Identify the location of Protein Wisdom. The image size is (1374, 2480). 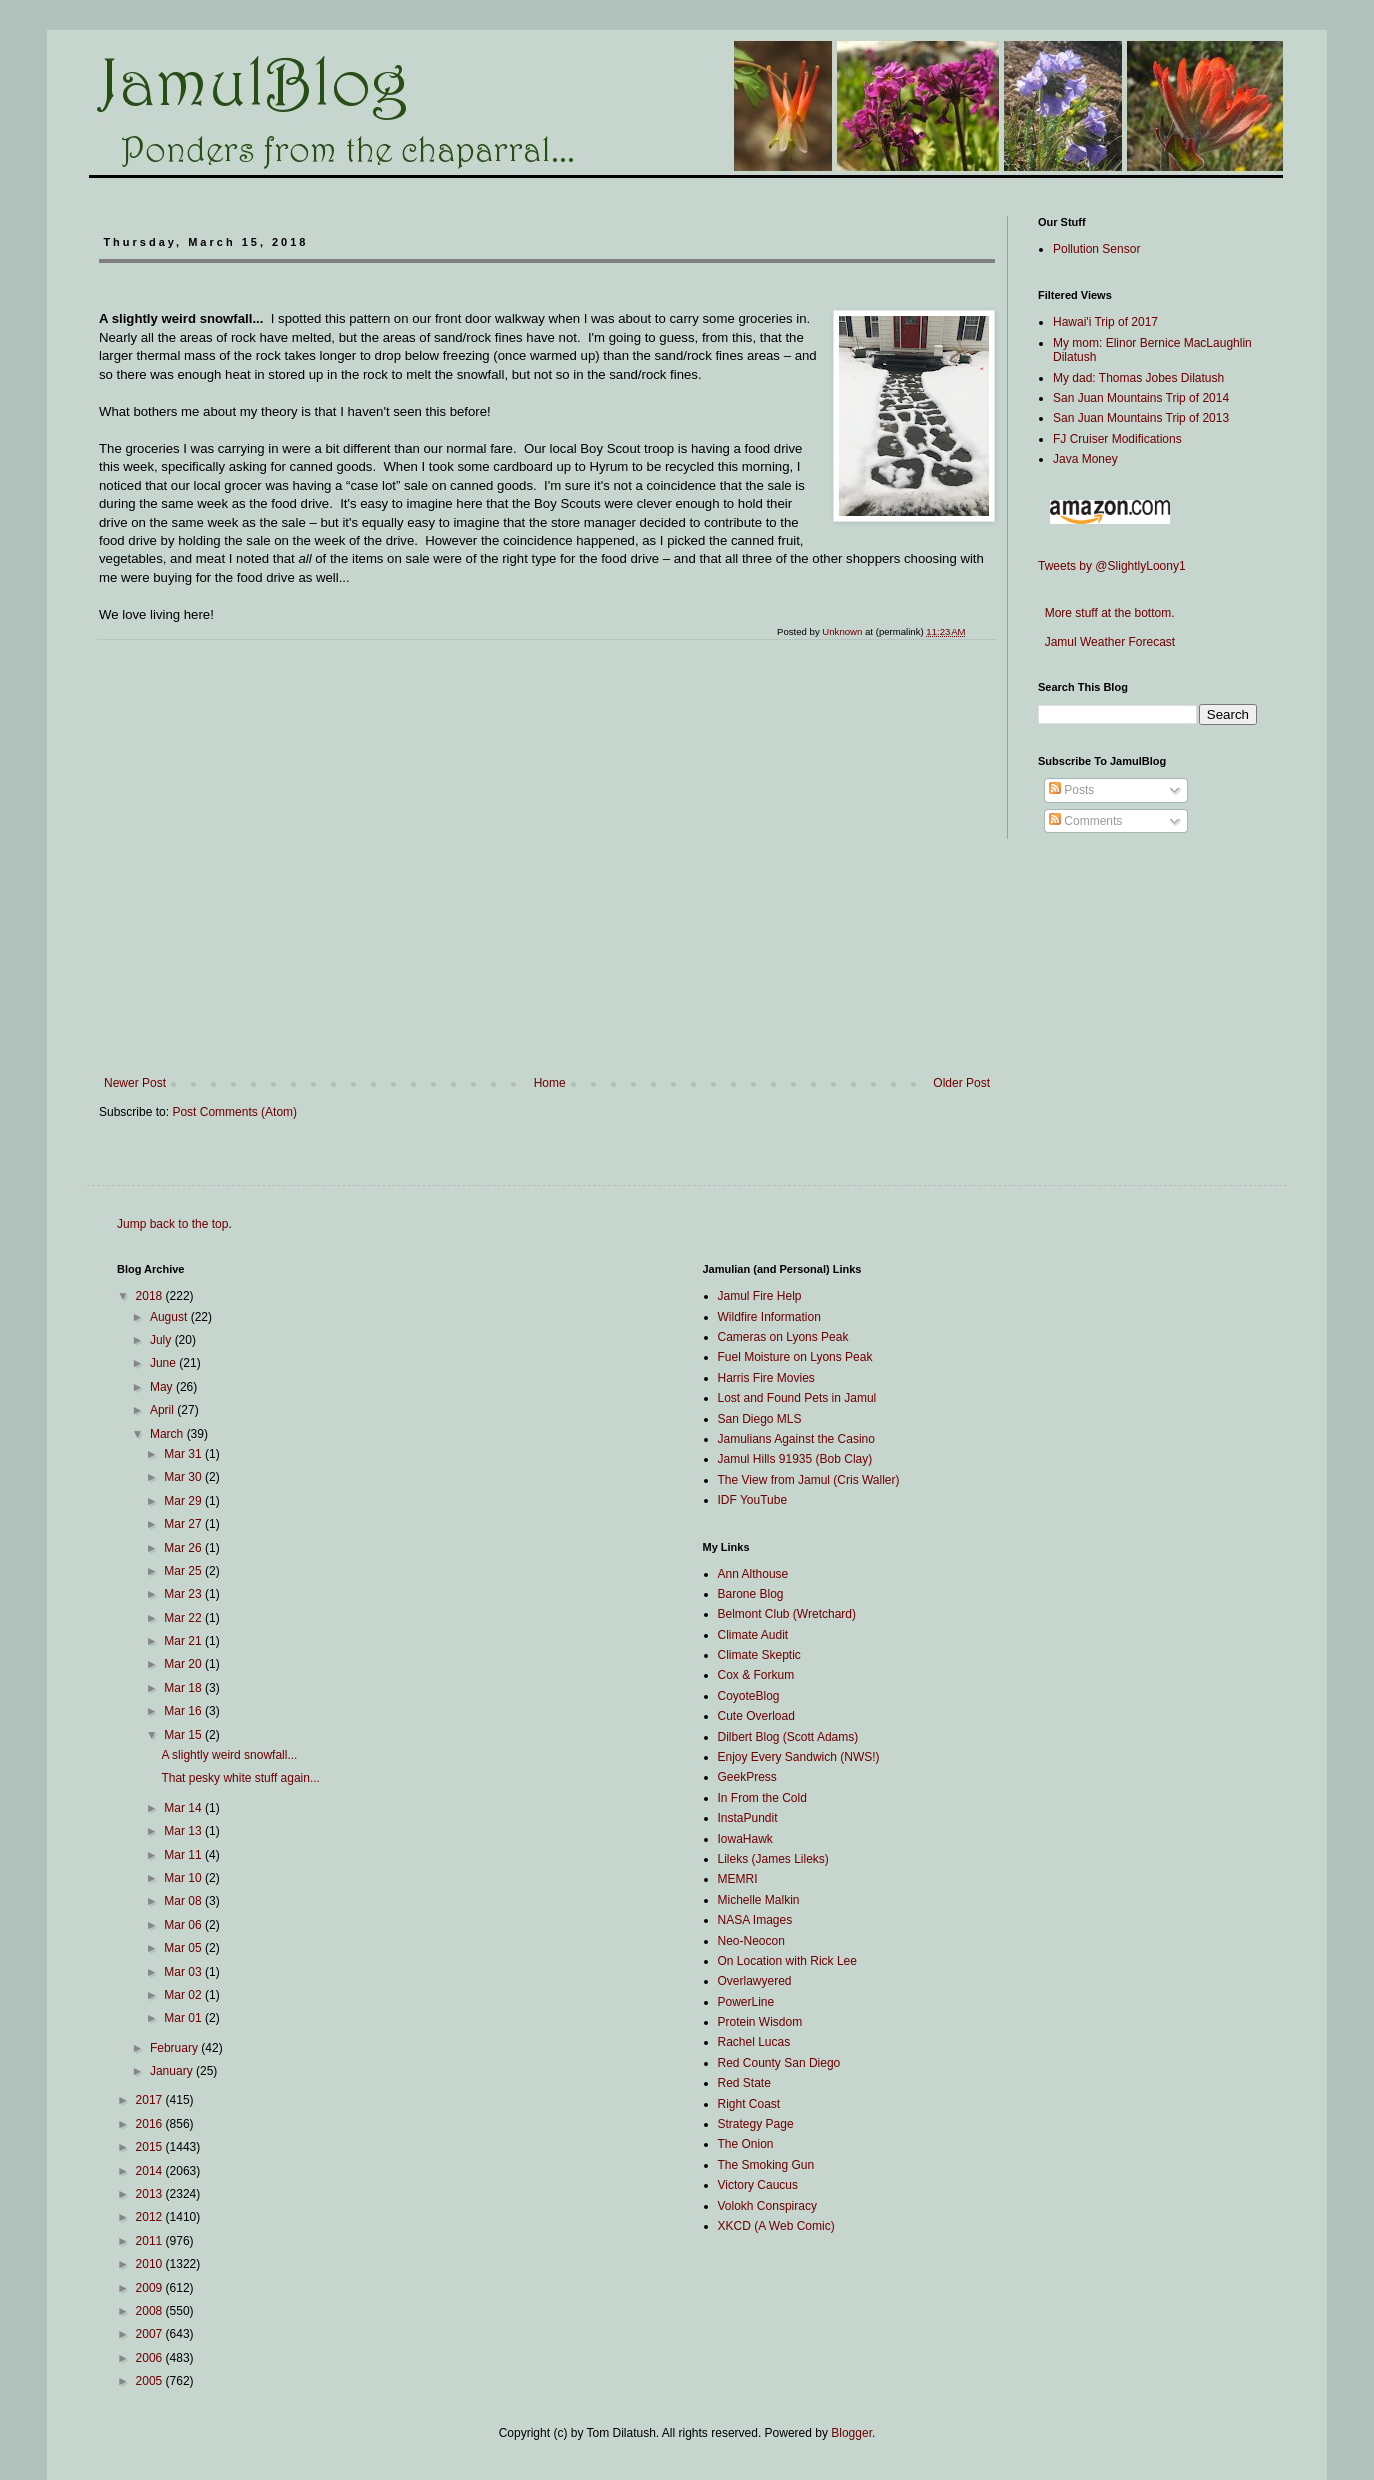
(760, 2022).